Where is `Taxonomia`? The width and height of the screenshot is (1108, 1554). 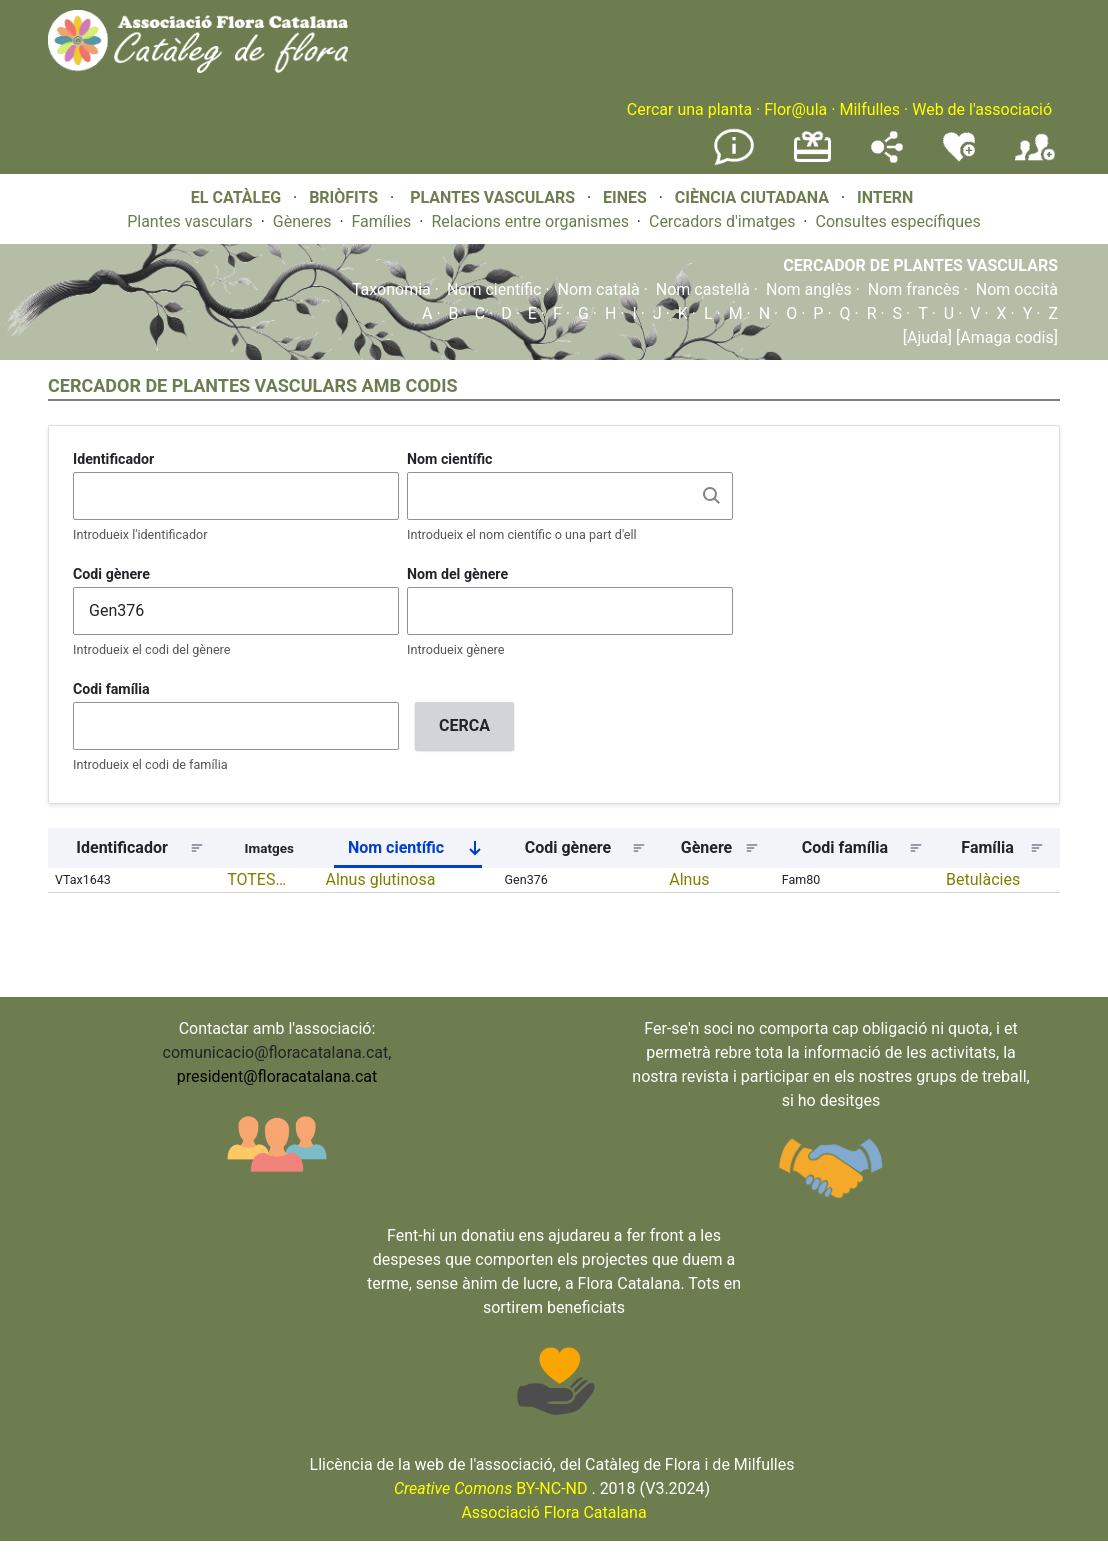
Taxonomia is located at coordinates (391, 289).